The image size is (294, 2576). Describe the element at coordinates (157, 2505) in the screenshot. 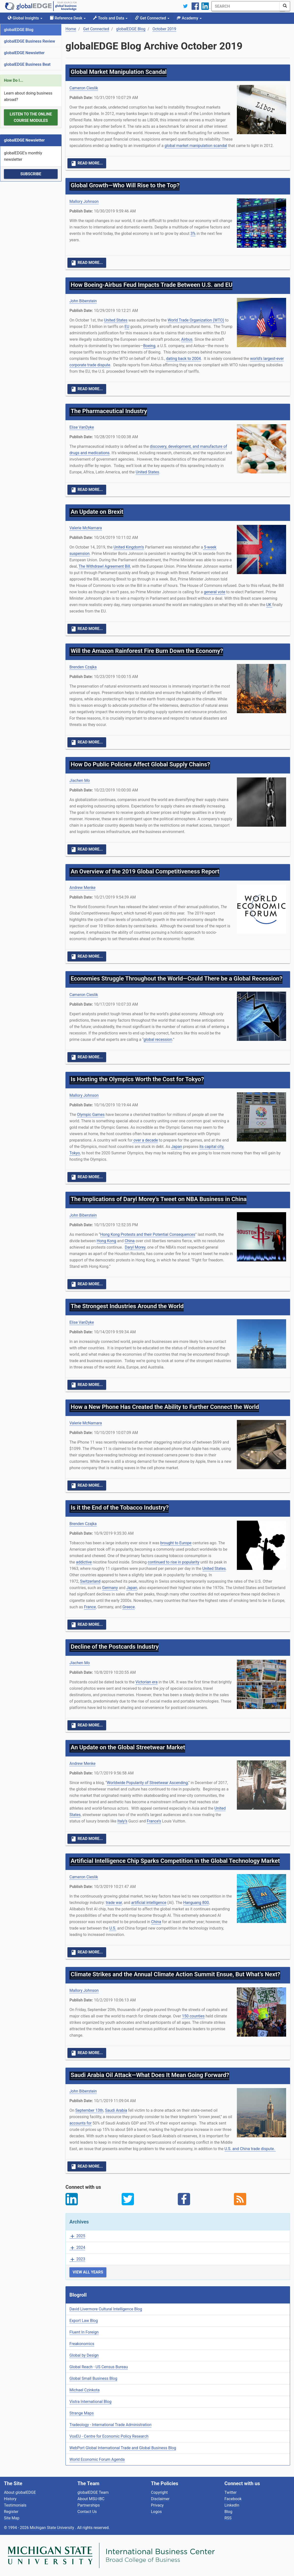

I see `Privacy` at that location.